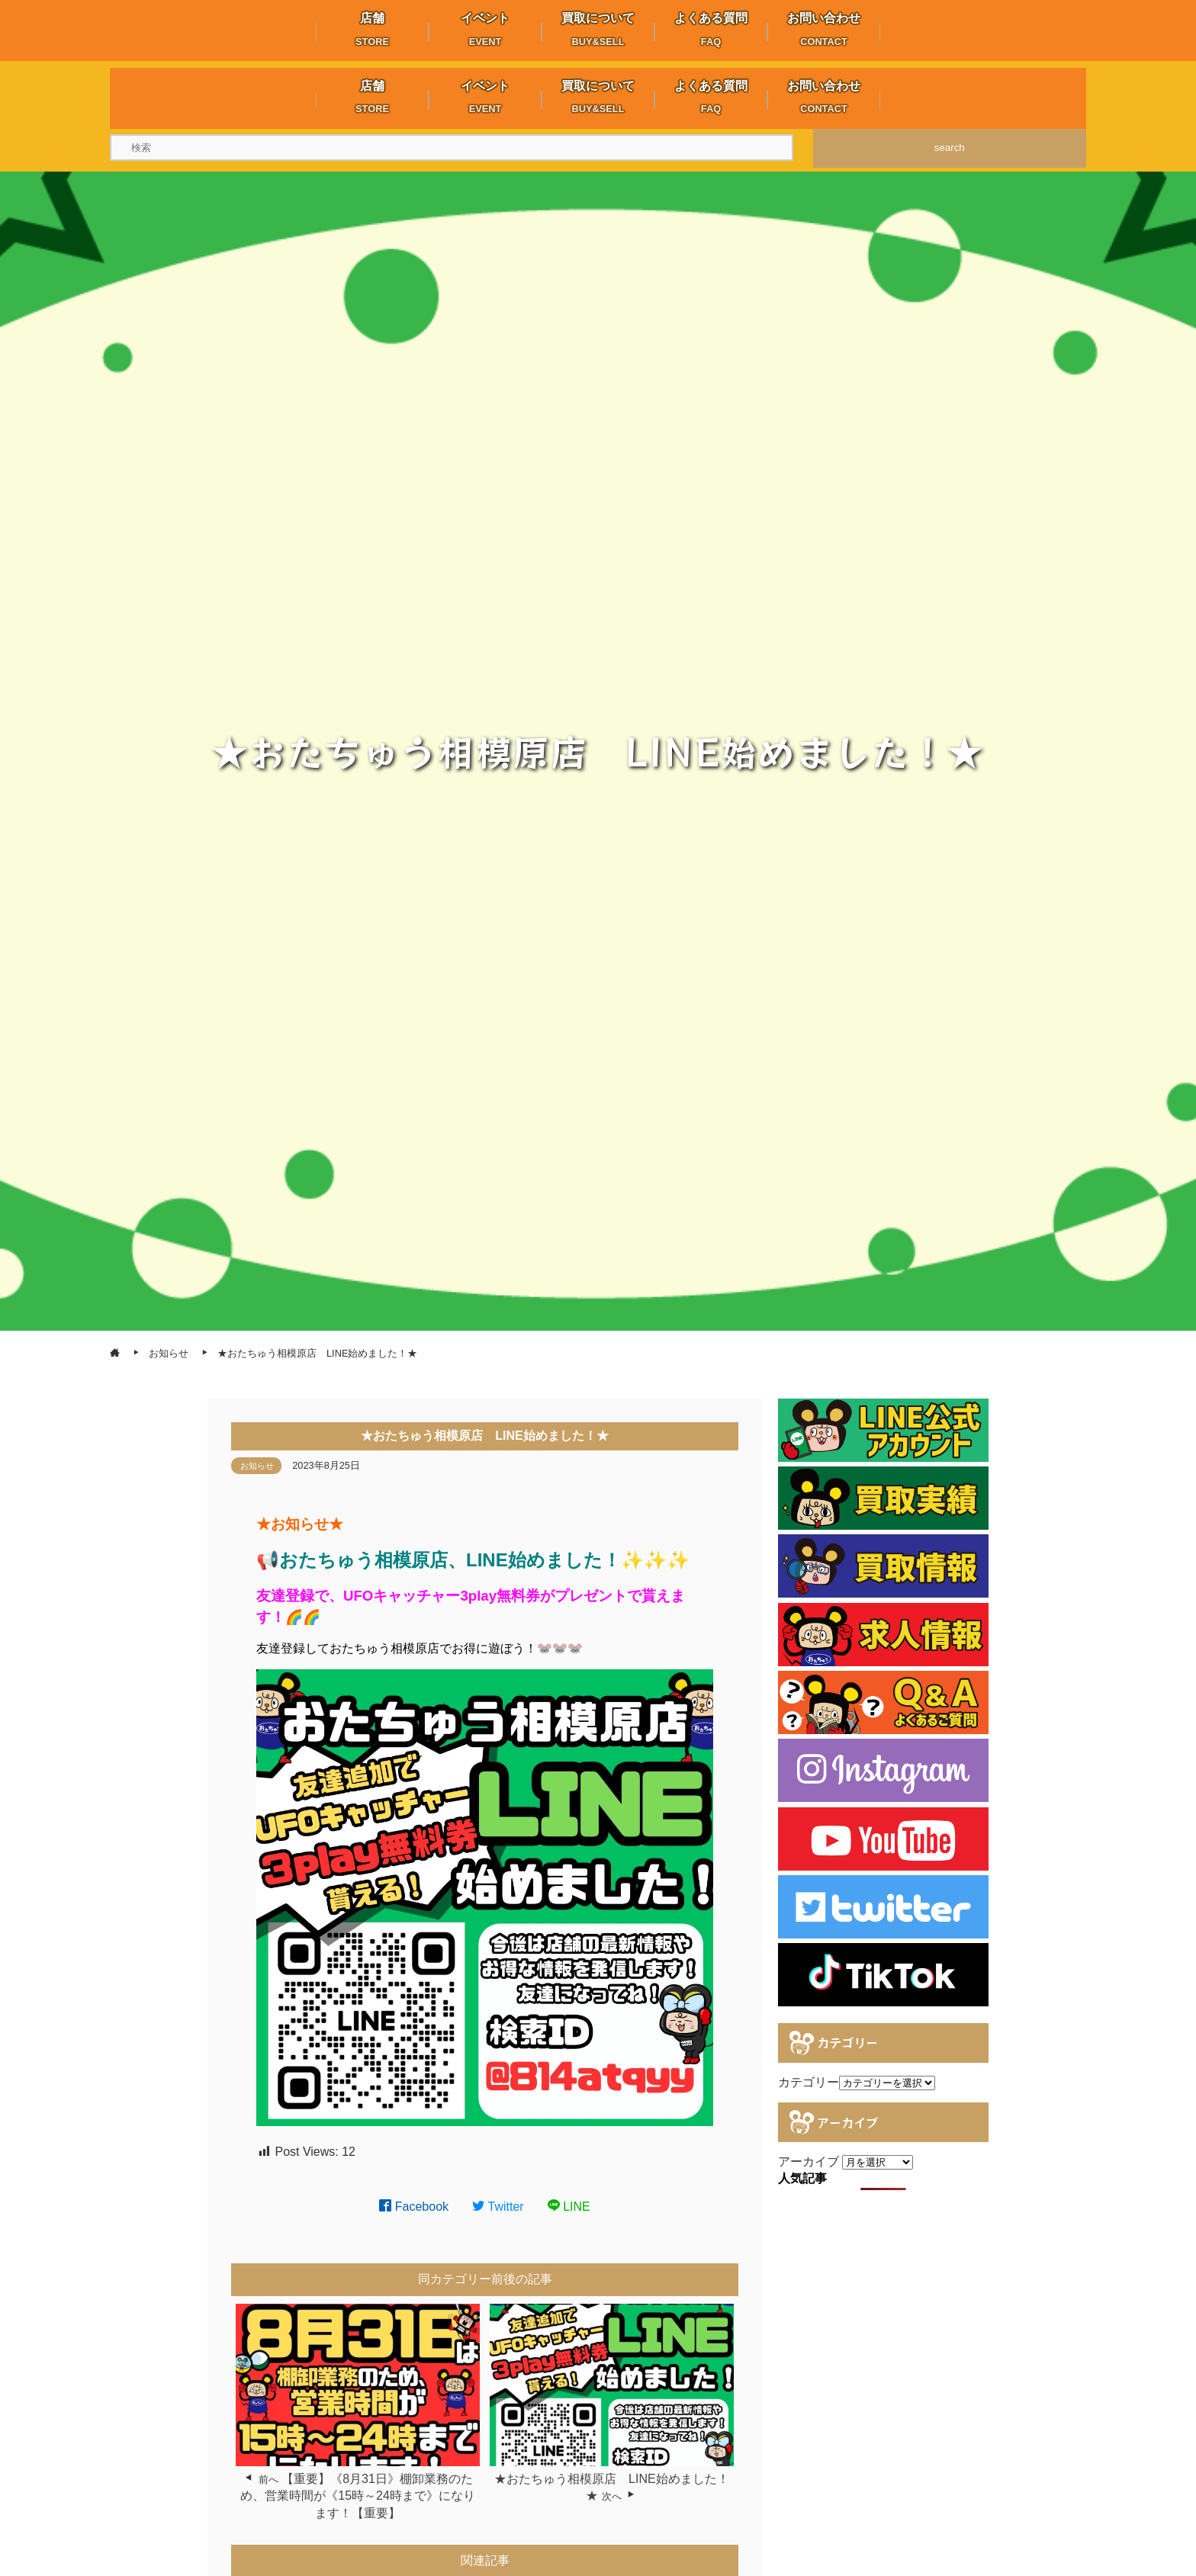 The height and width of the screenshot is (2576, 1196). Describe the element at coordinates (257, 1465) in the screenshot. I see `お知らせ` at that location.